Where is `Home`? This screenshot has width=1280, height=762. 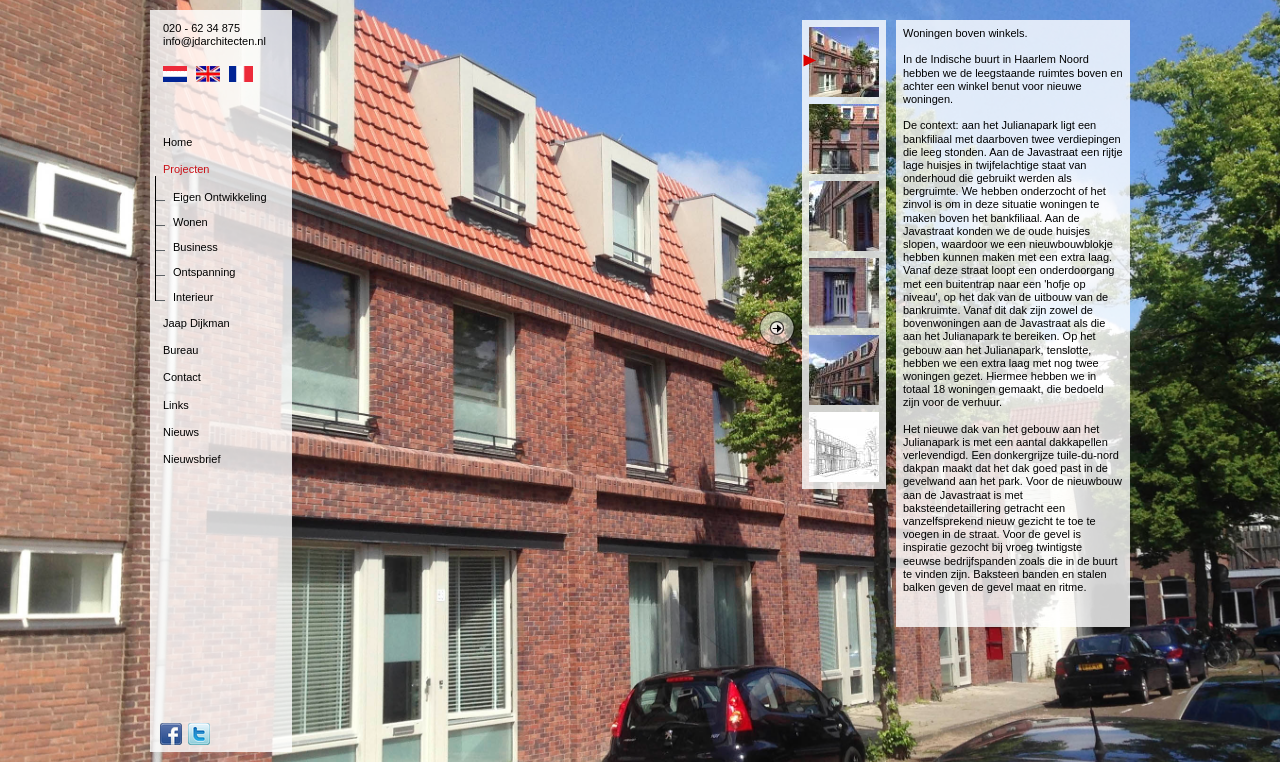
Home is located at coordinates (177, 142).